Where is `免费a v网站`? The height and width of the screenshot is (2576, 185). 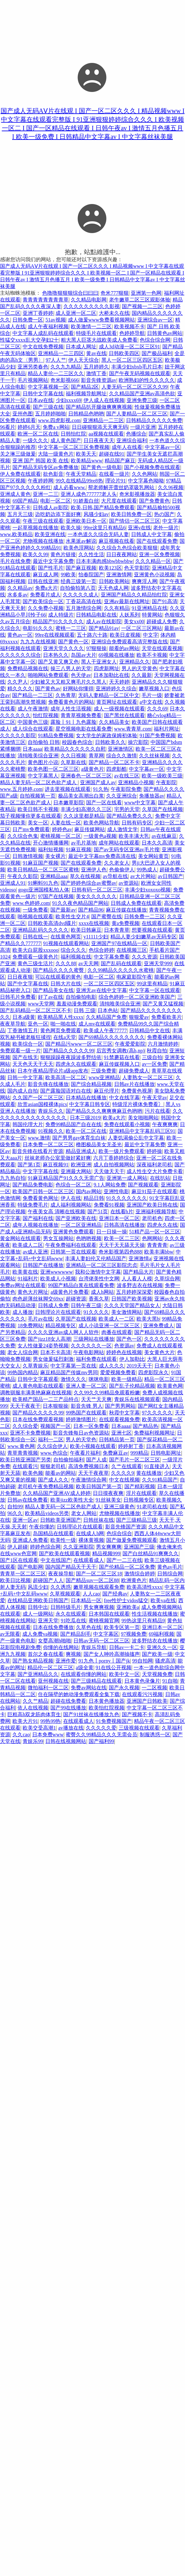
免费a v网站 is located at coordinates (56, 427).